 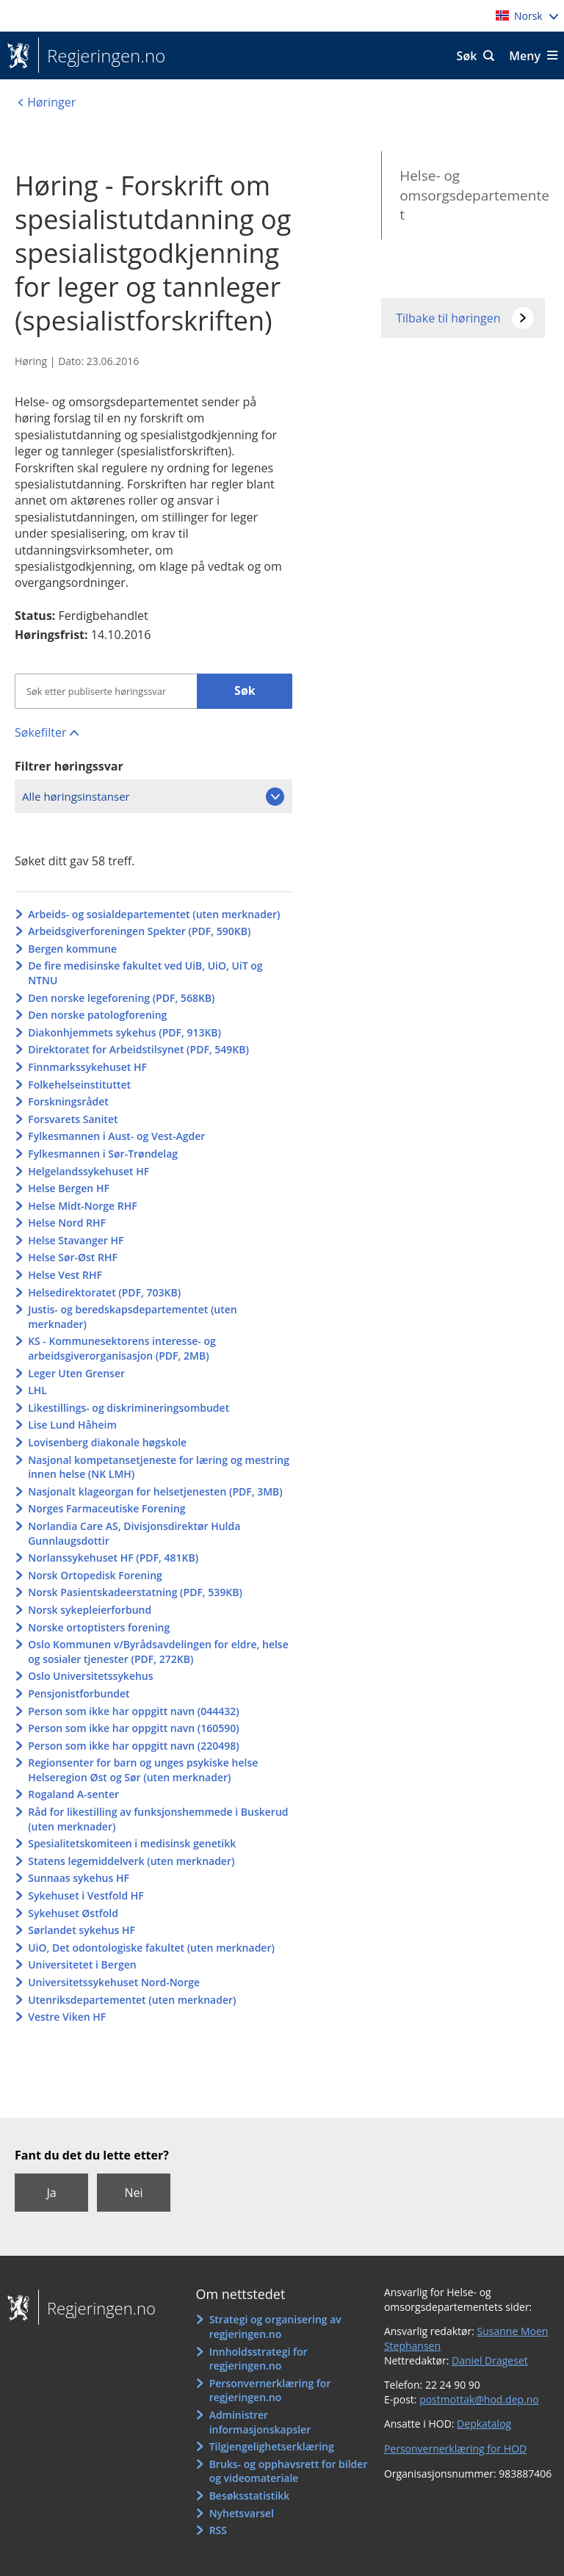 I want to click on Forskningsrådet, so click(x=68, y=1101).